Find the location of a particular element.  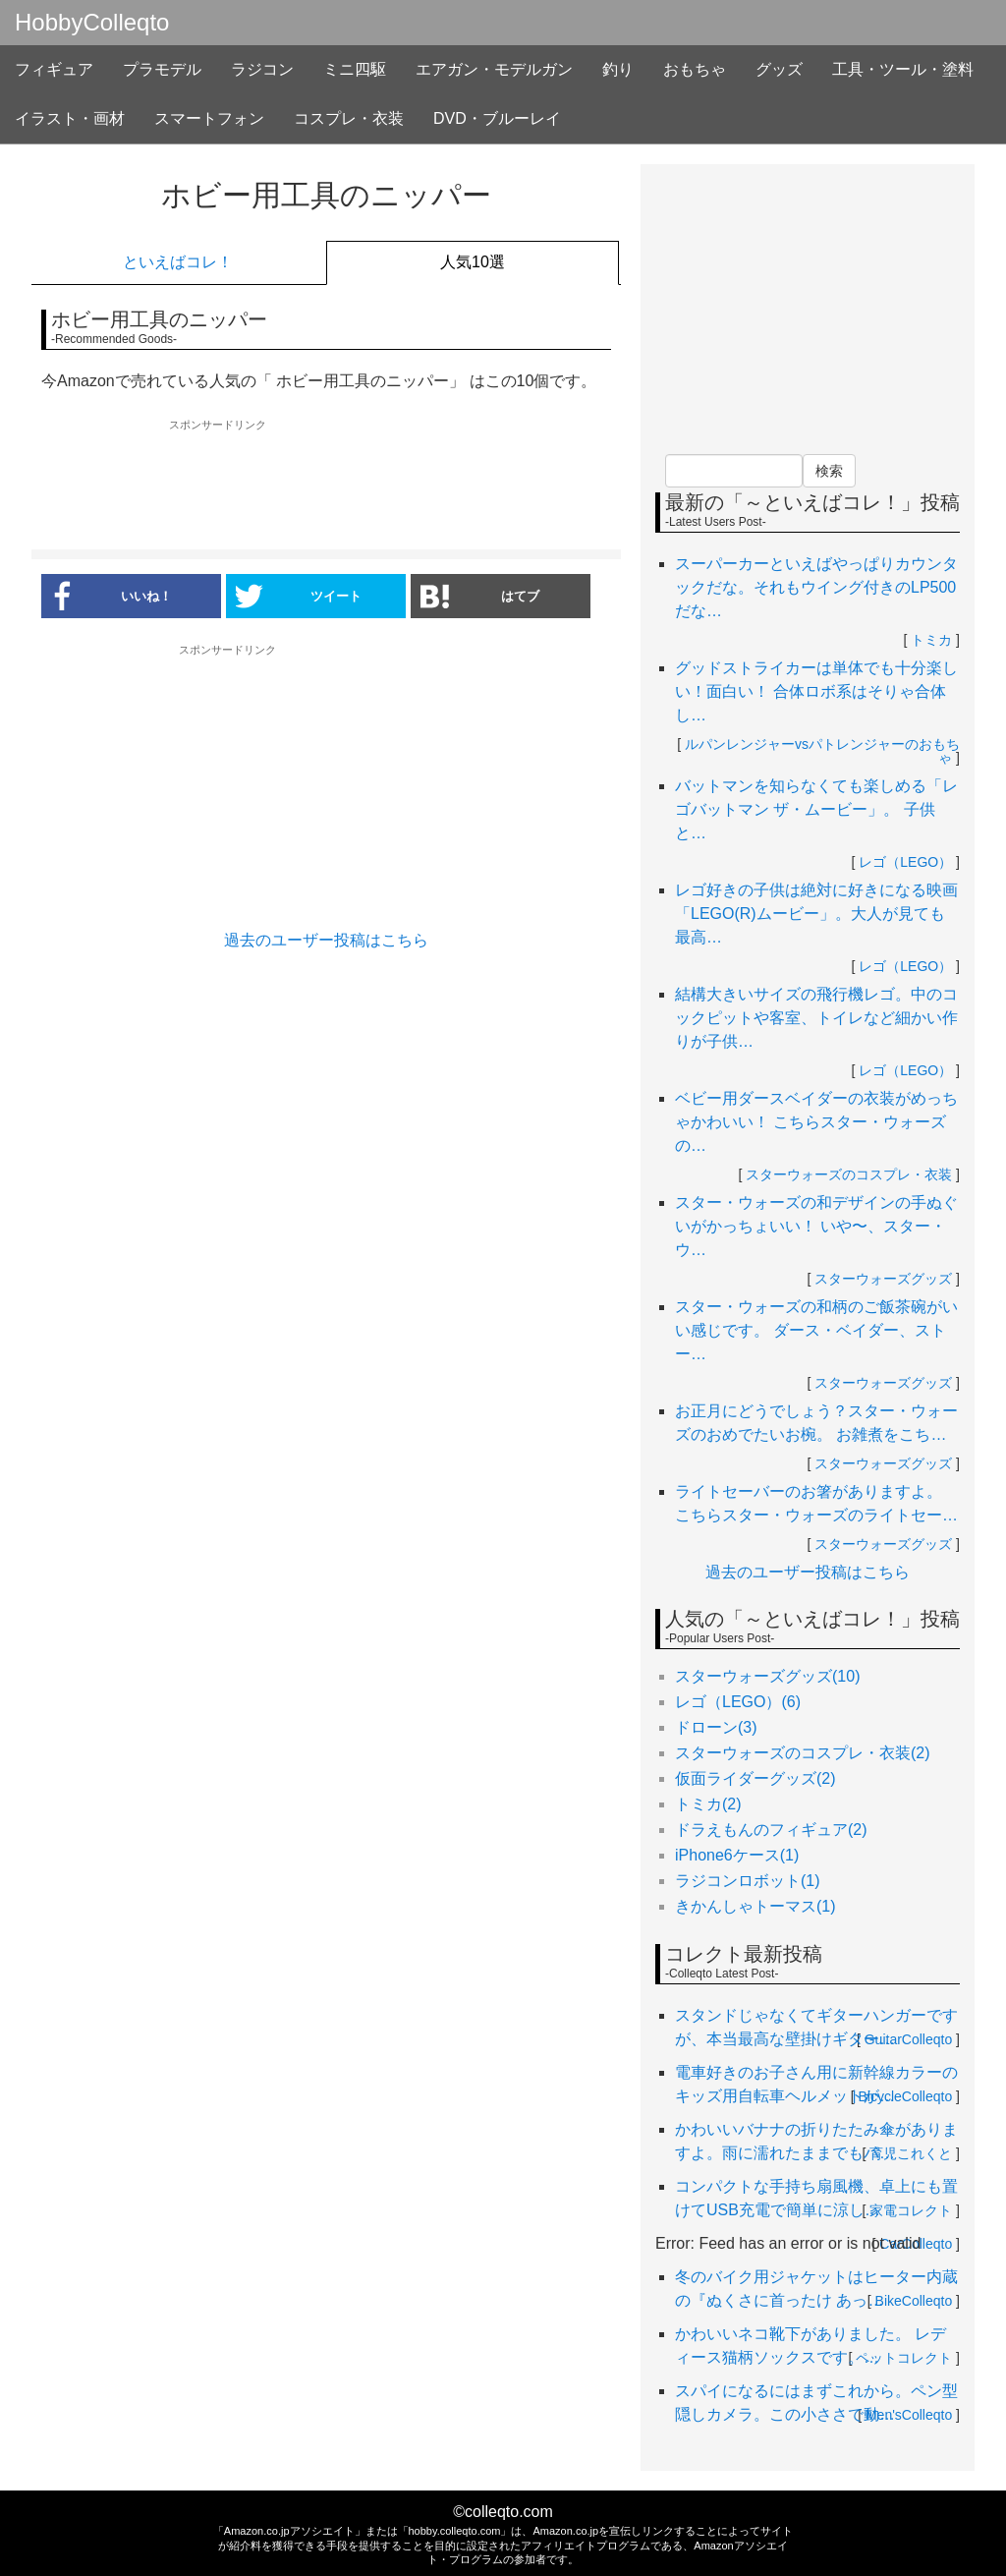

フィギュア is located at coordinates (54, 69).